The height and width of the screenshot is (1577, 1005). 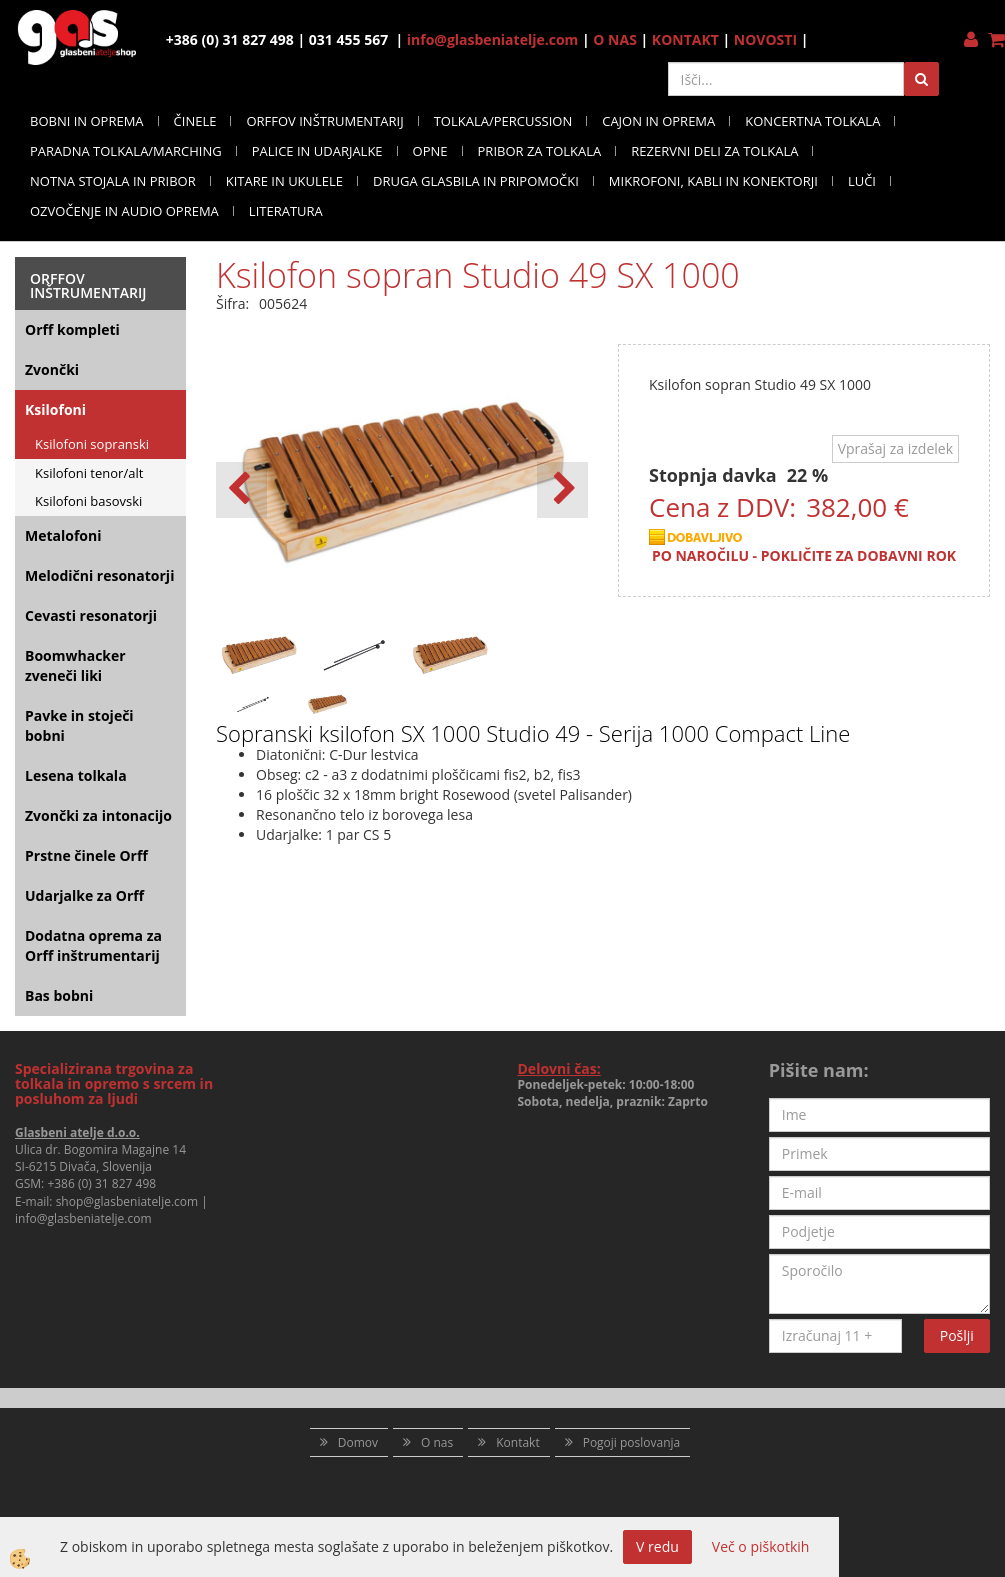 I want to click on NOTNA STOJALA IN PRIBOR, so click(x=113, y=181).